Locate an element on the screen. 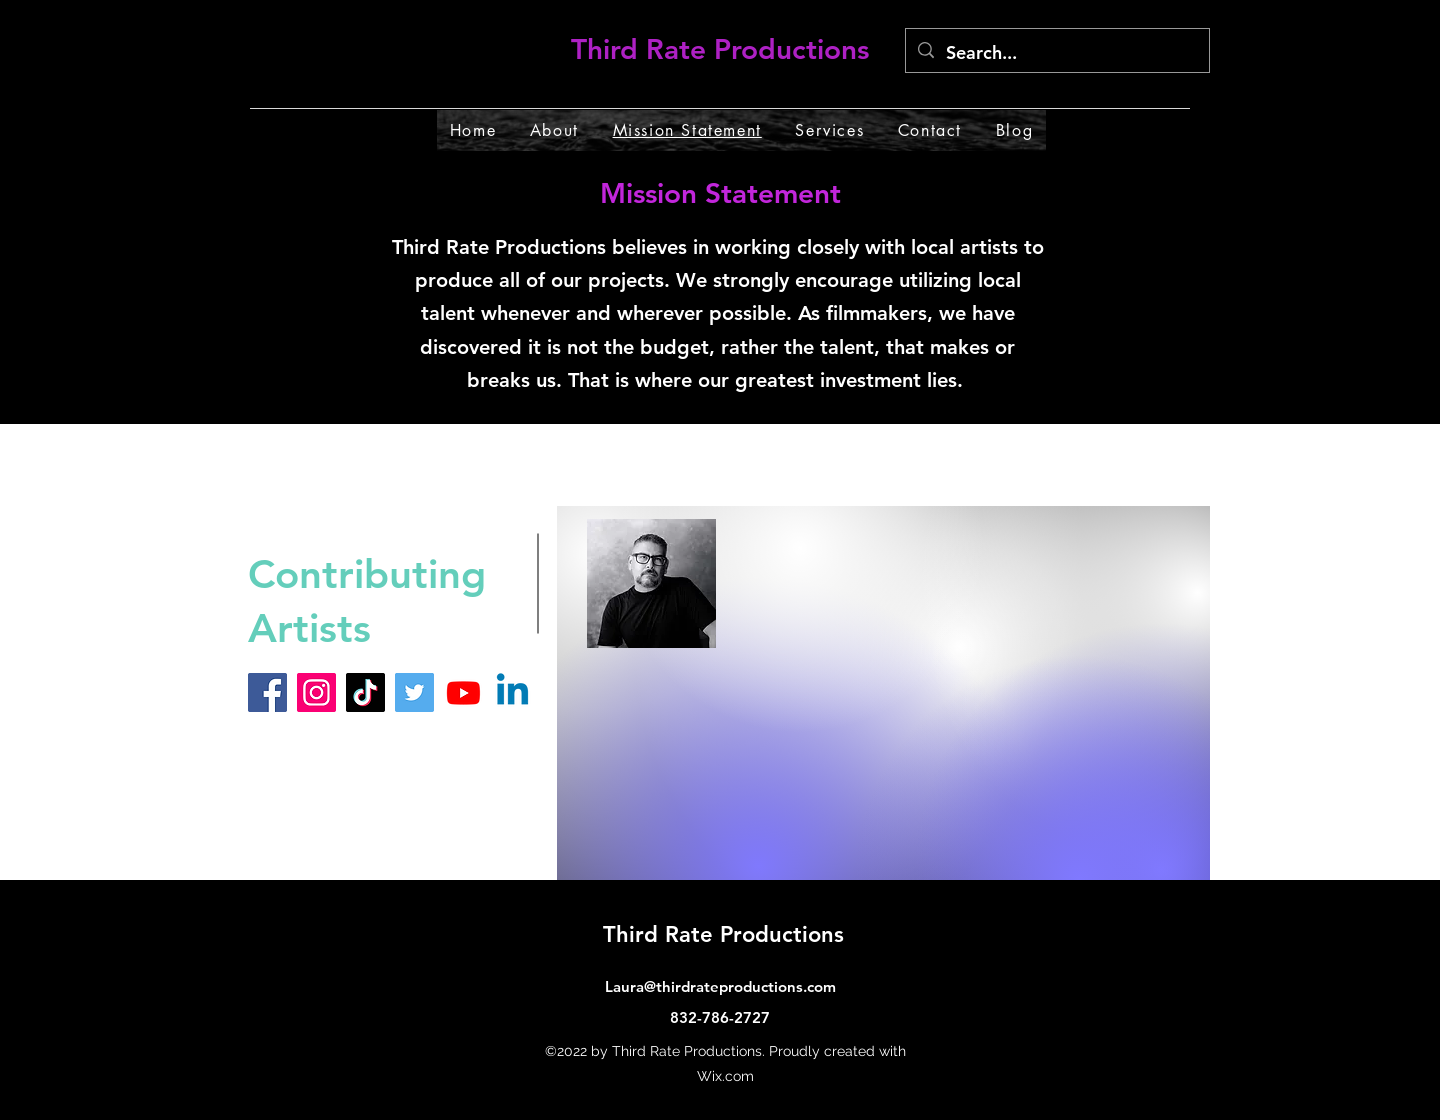  [Youtube] is located at coordinates (463, 692).